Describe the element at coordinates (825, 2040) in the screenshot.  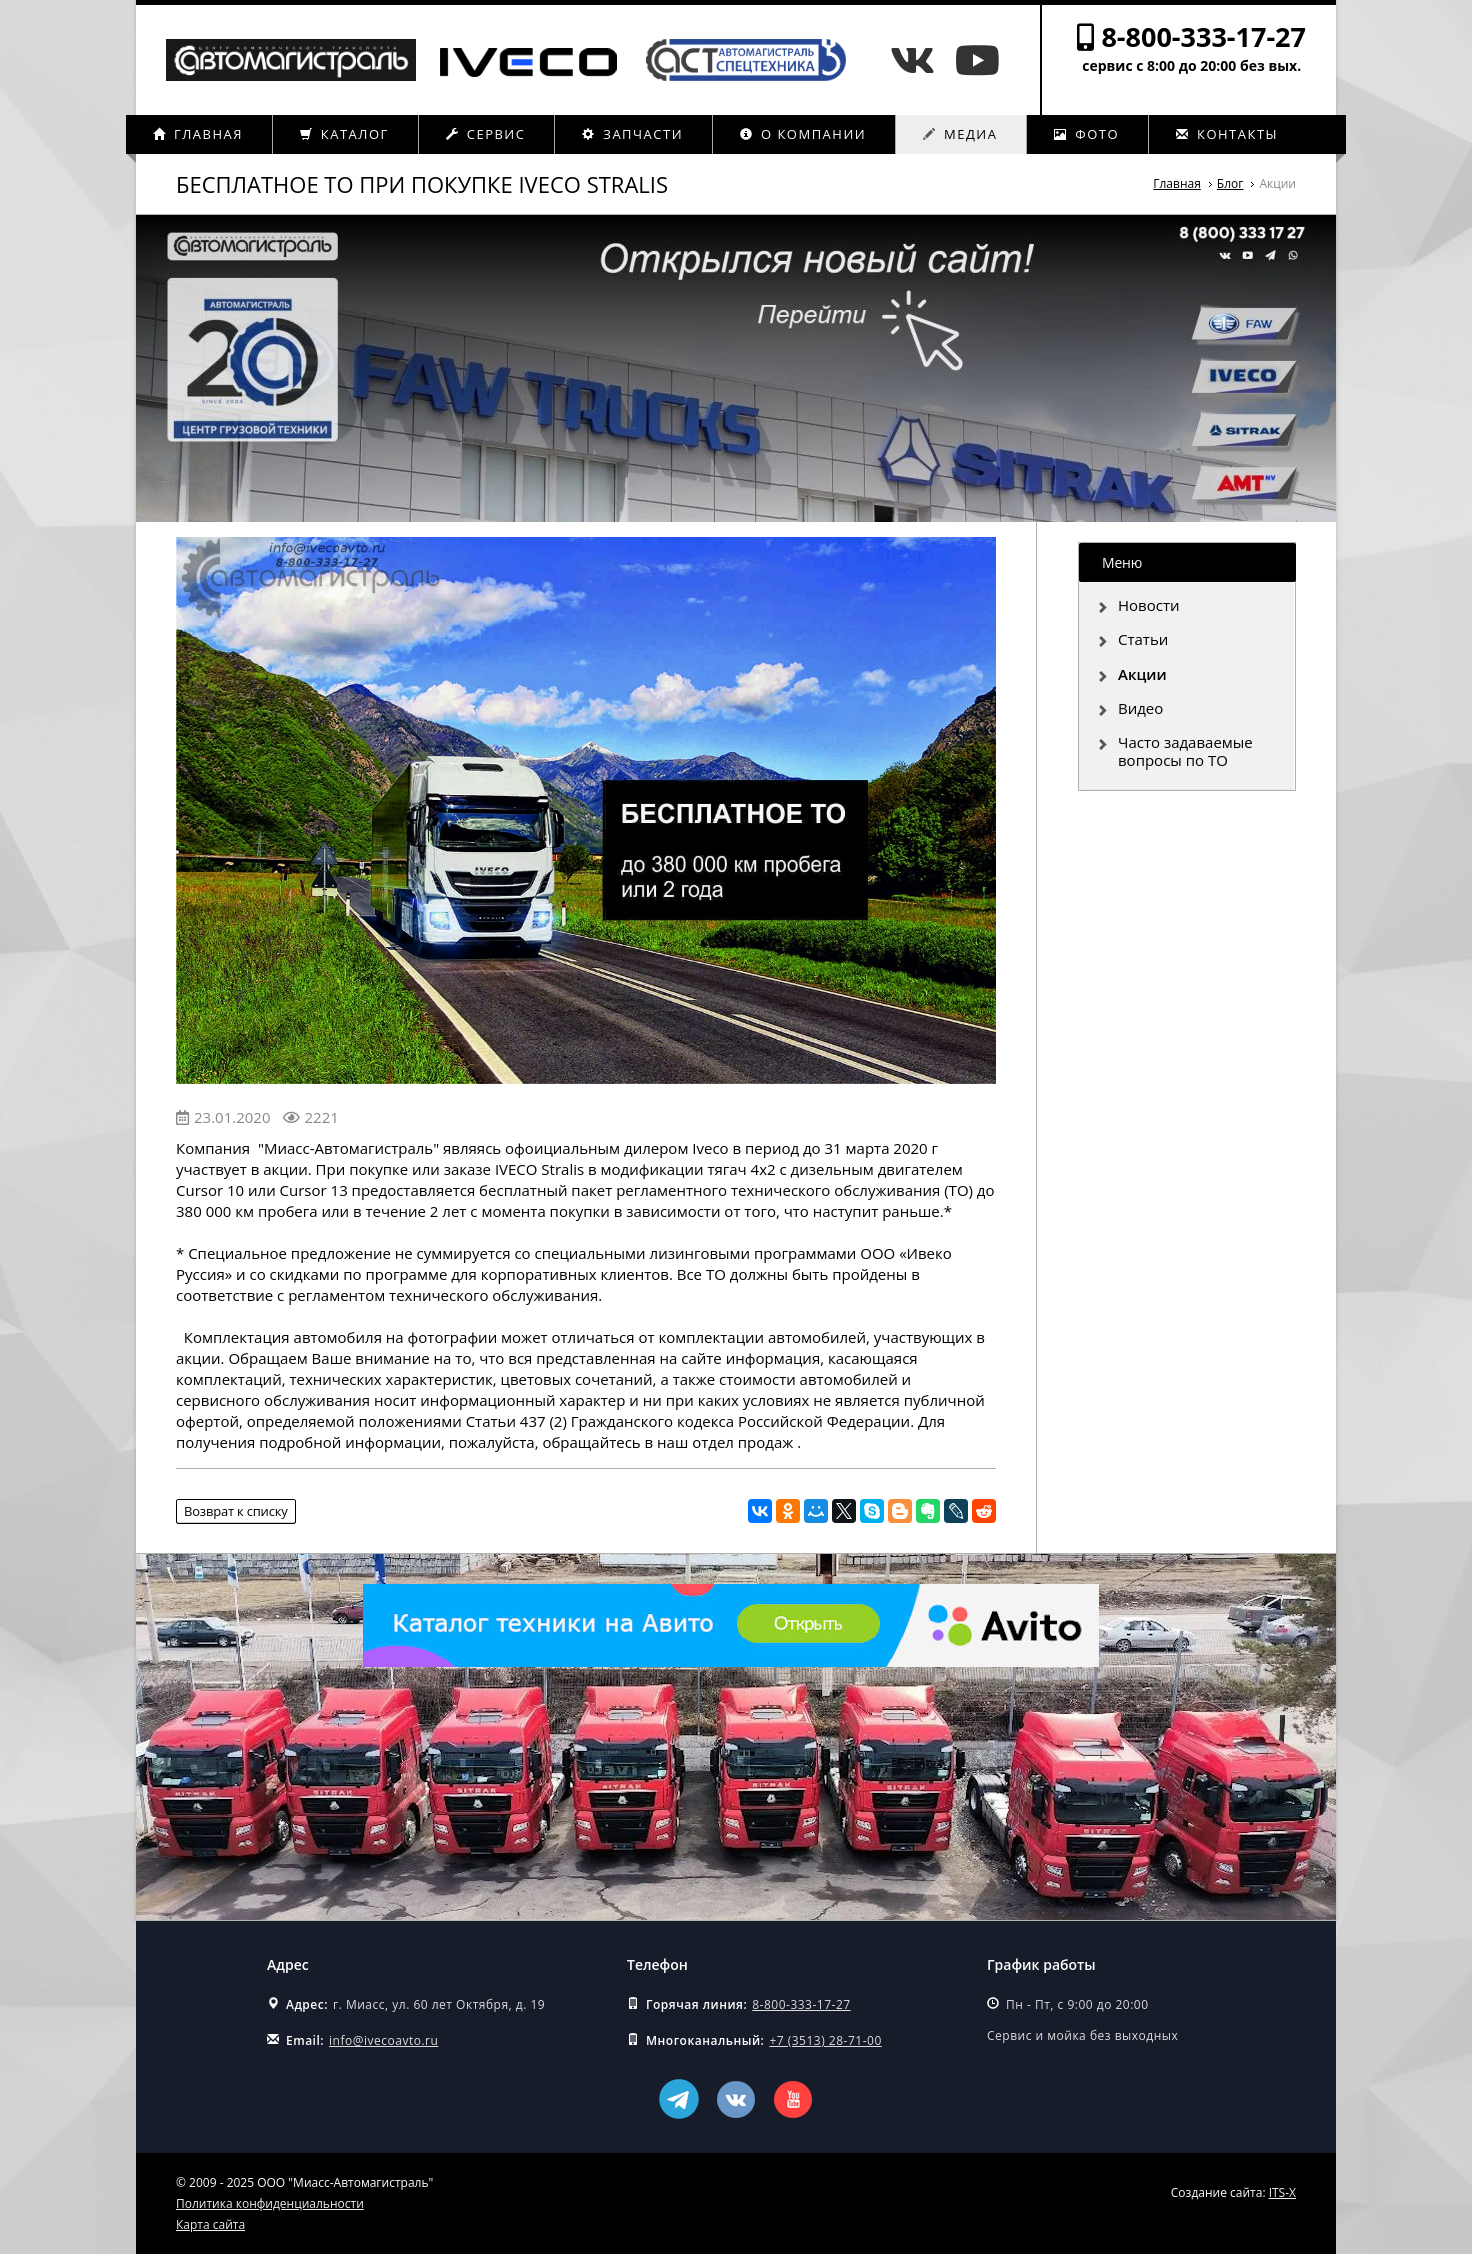
I see `+7 (3513) 28-71-00` at that location.